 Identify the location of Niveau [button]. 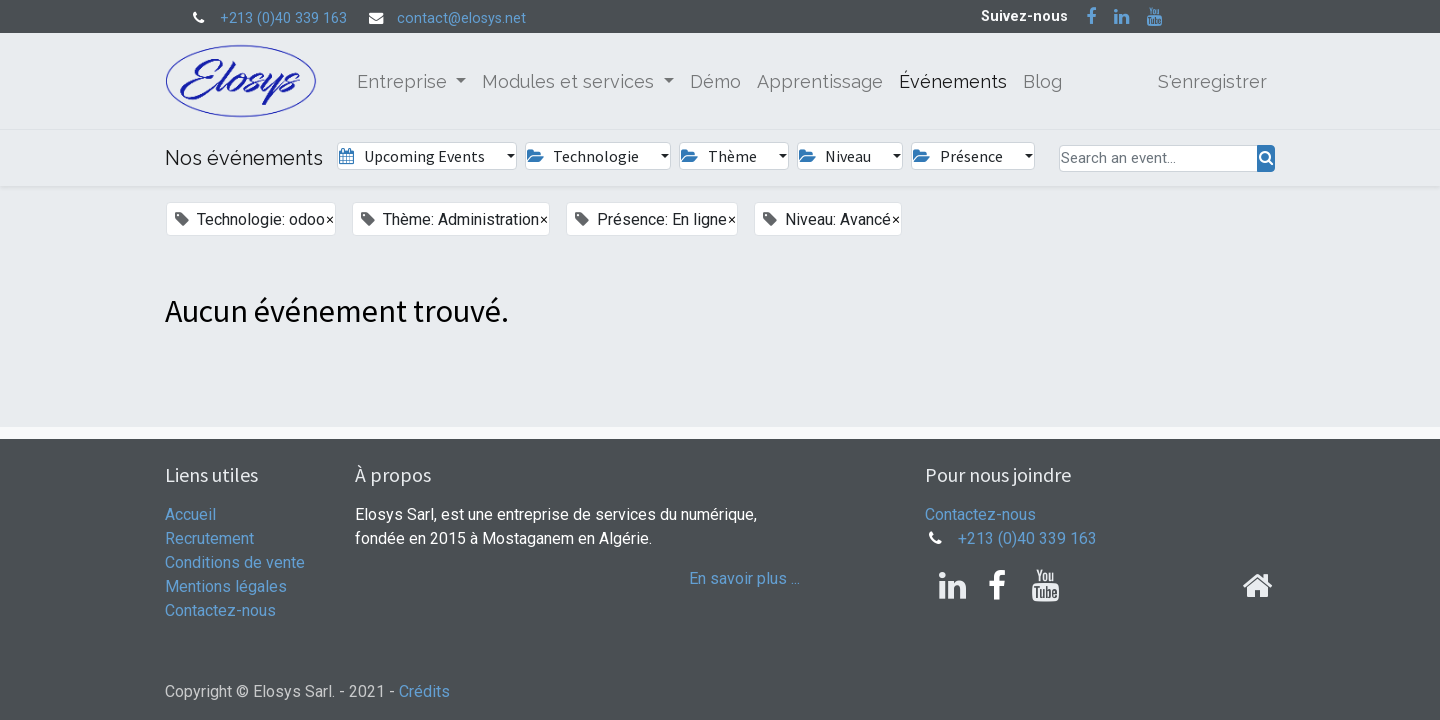
(836, 156).